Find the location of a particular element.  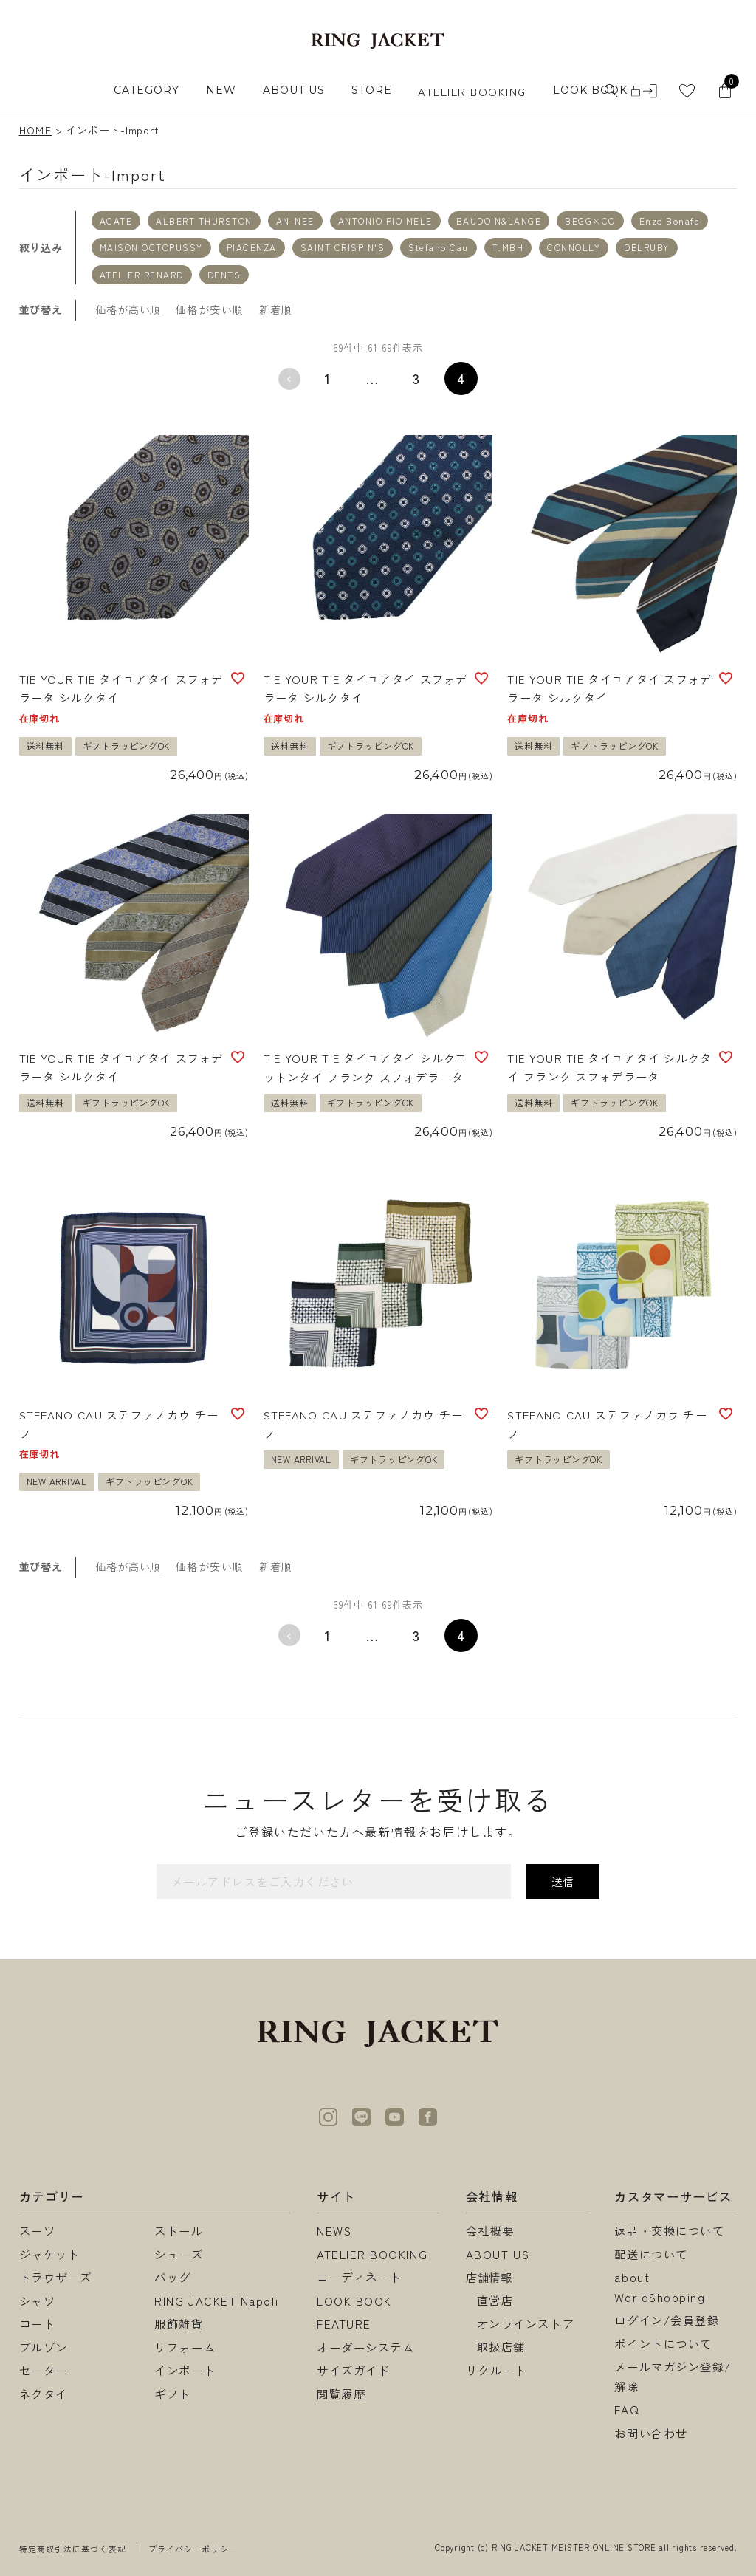

[button] is located at coordinates (289, 379).